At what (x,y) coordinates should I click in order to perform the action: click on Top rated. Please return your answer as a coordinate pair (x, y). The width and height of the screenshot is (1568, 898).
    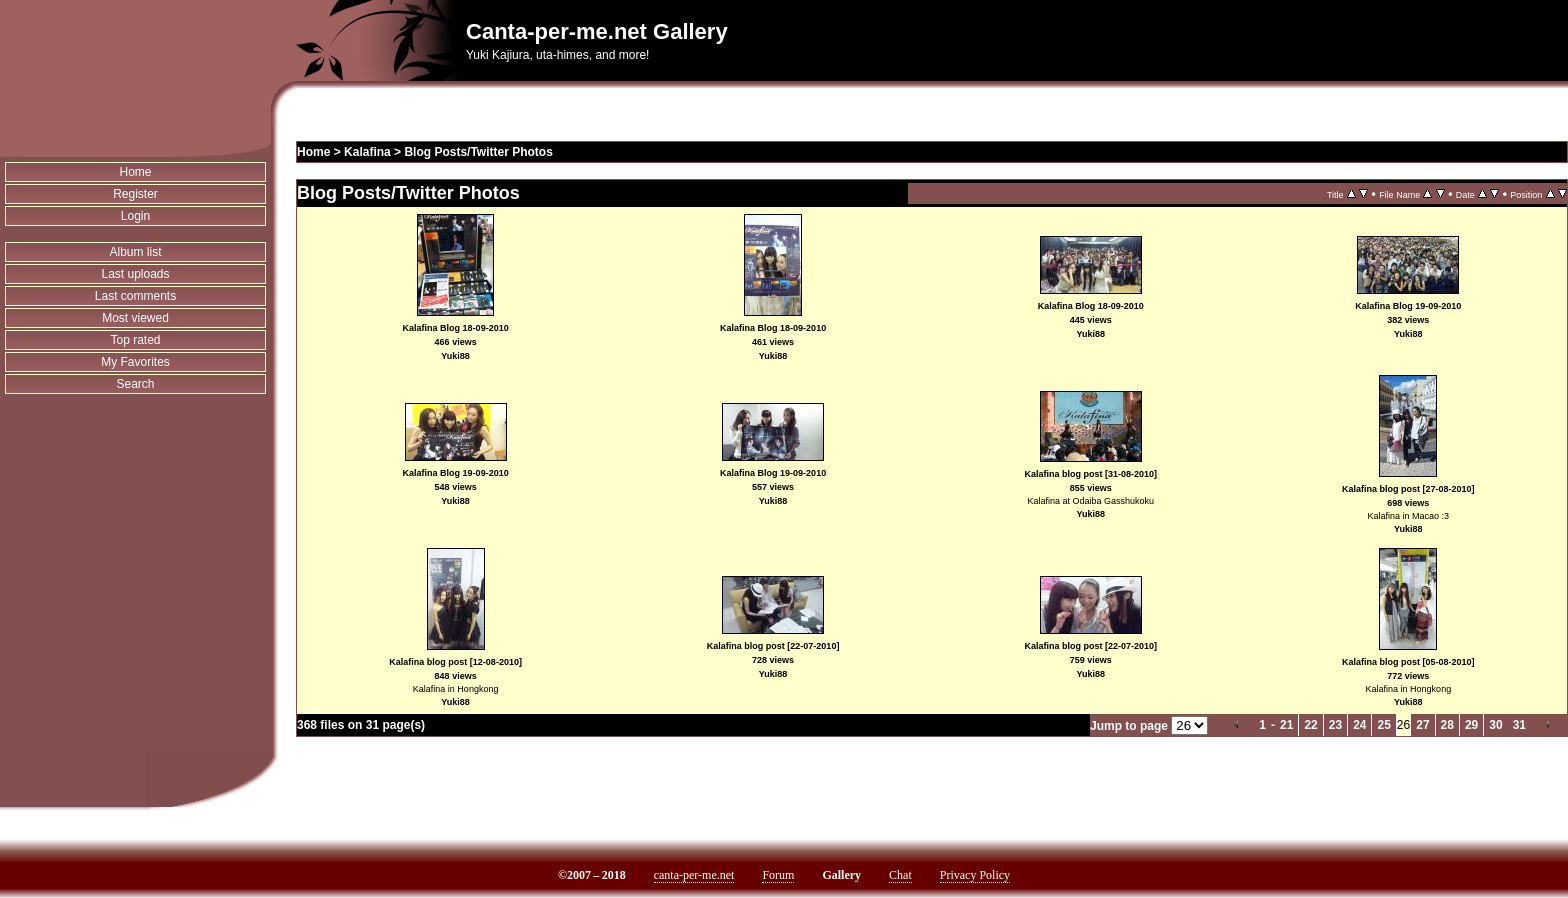
    Looking at the image, I should click on (135, 340).